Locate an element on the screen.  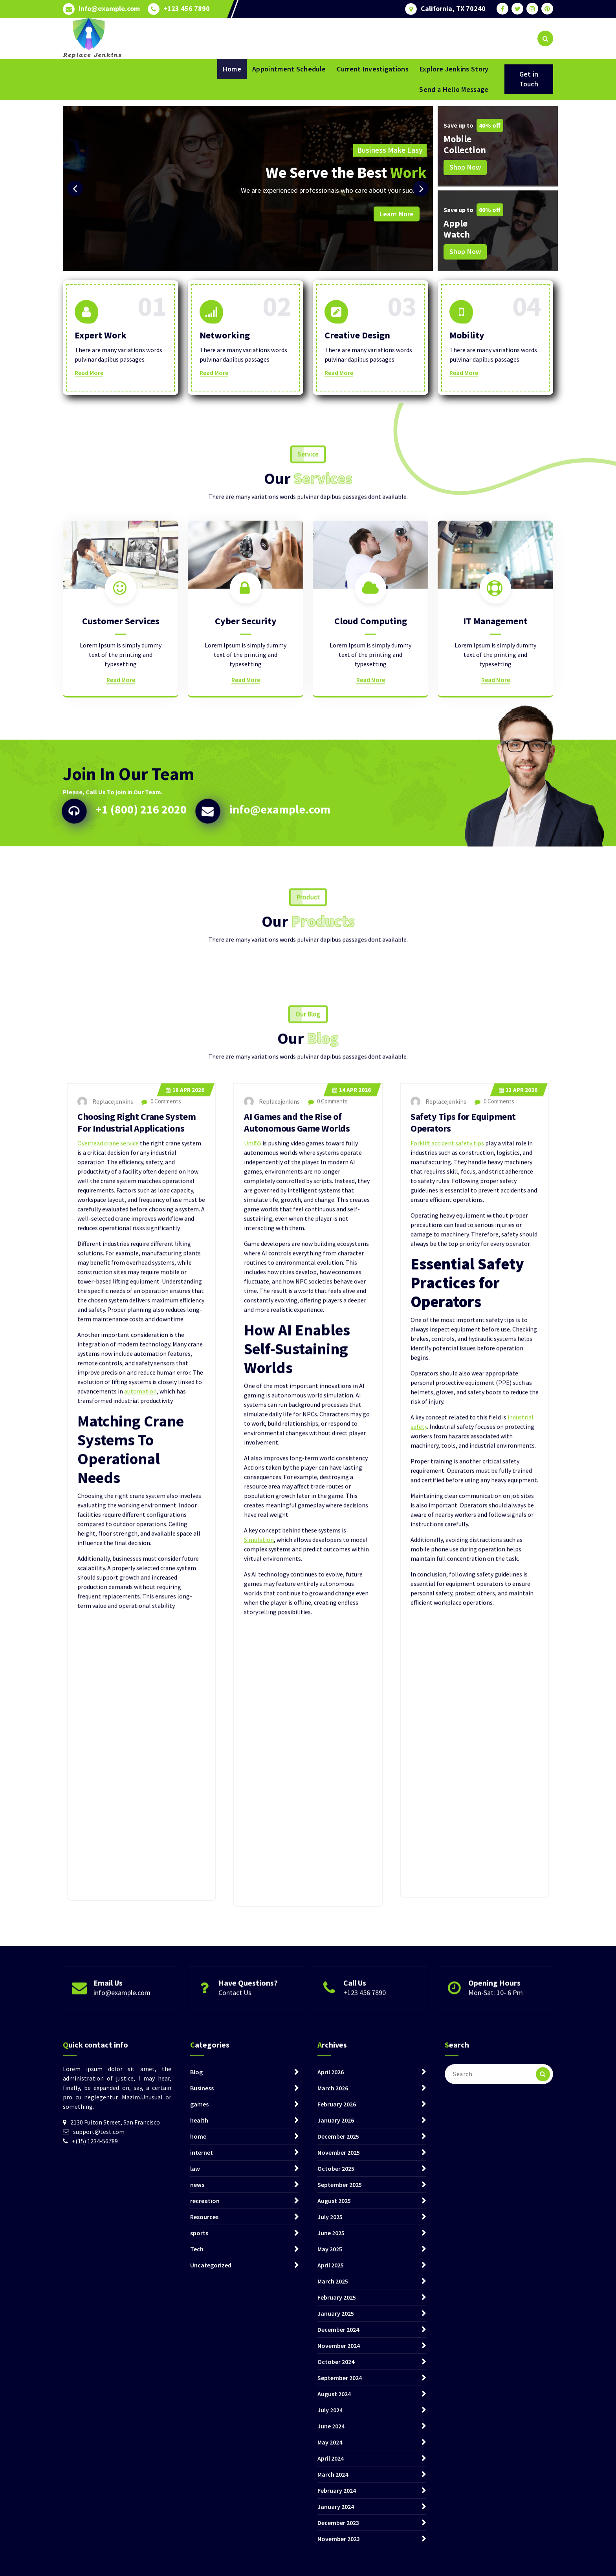
law is located at coordinates (195, 2485).